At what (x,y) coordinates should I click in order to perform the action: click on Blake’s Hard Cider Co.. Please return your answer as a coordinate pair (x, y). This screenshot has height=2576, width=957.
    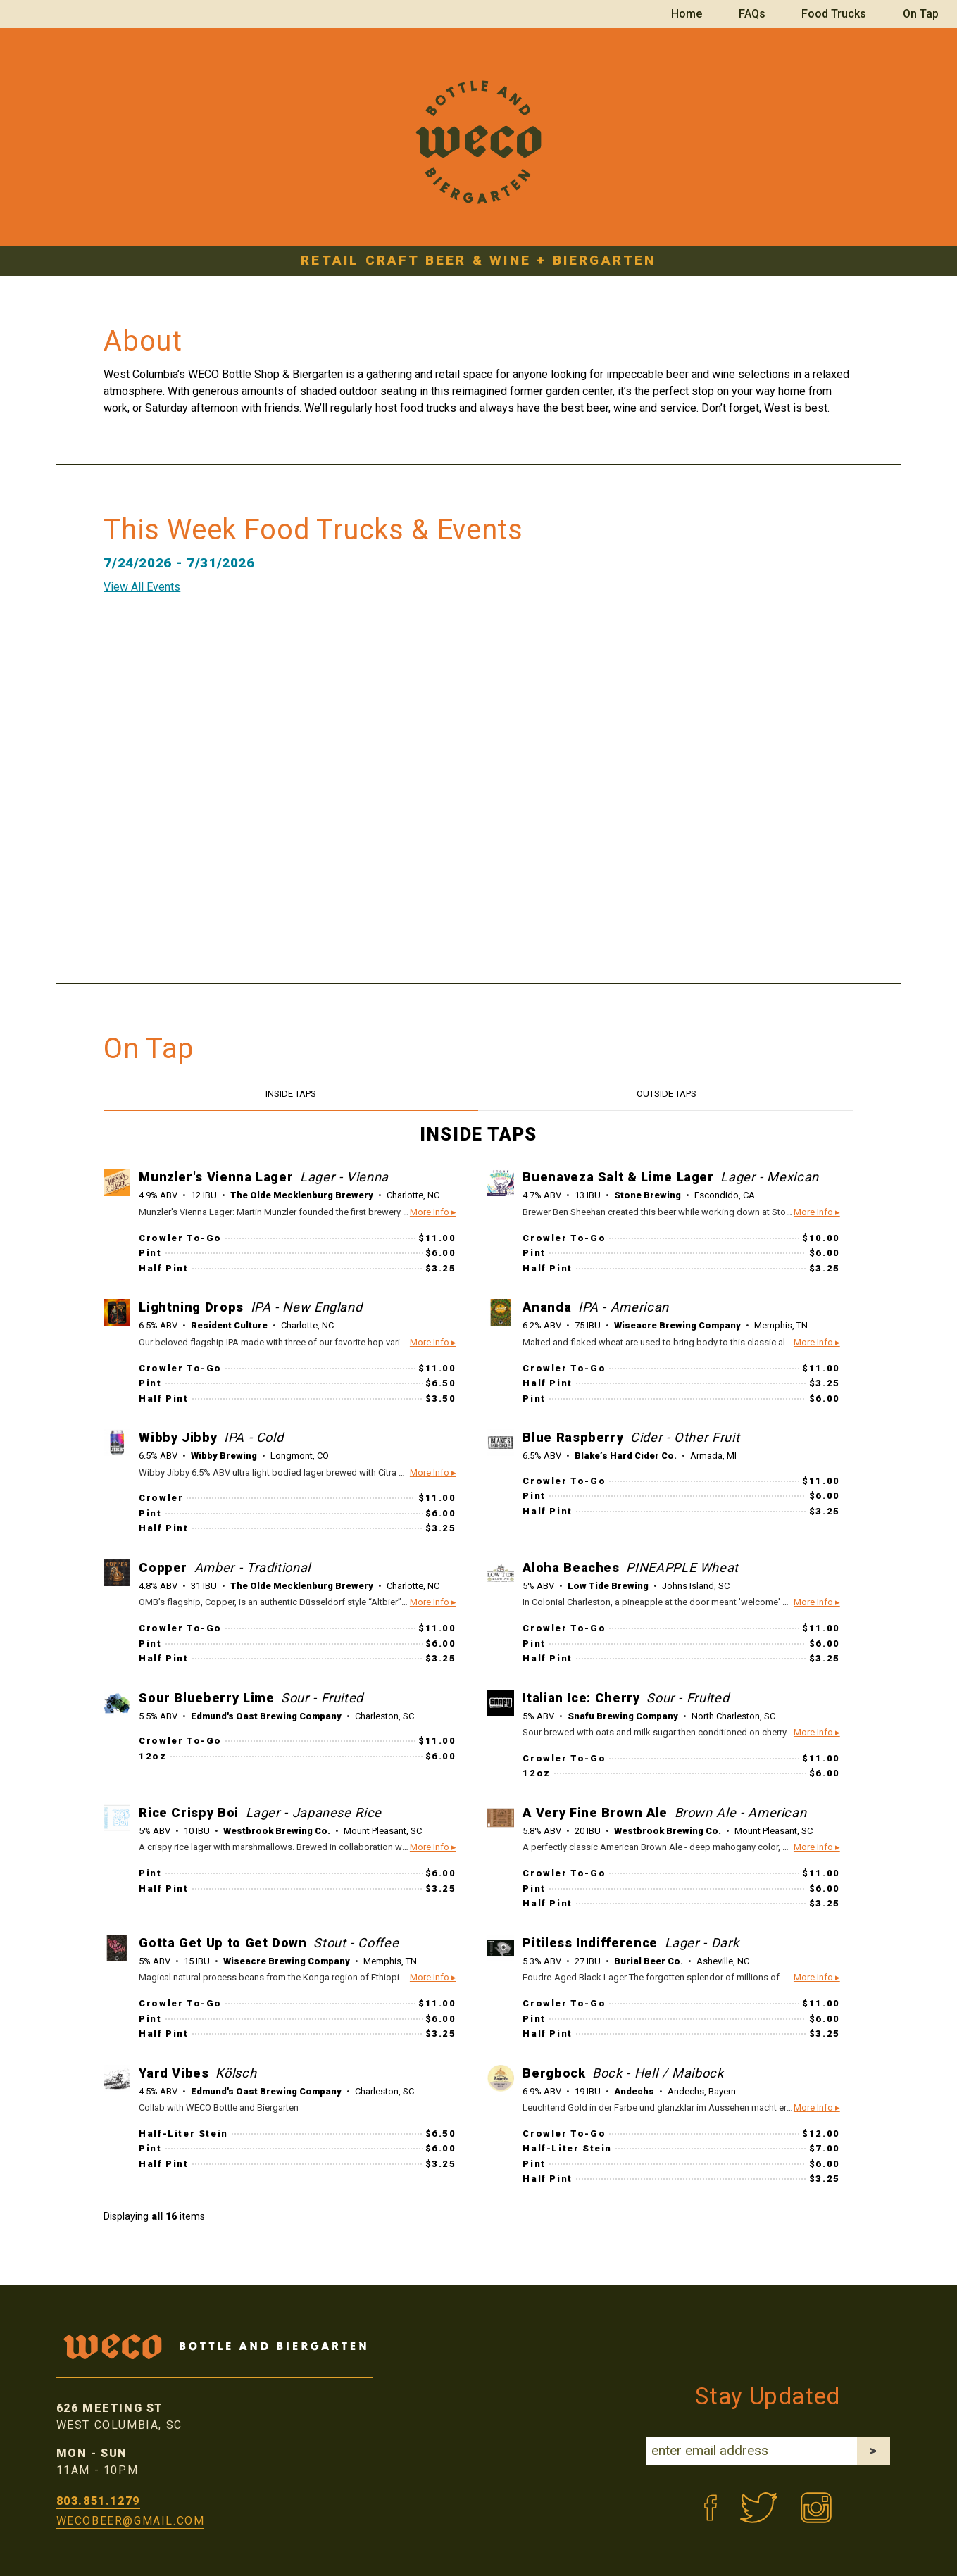
    Looking at the image, I should click on (626, 1455).